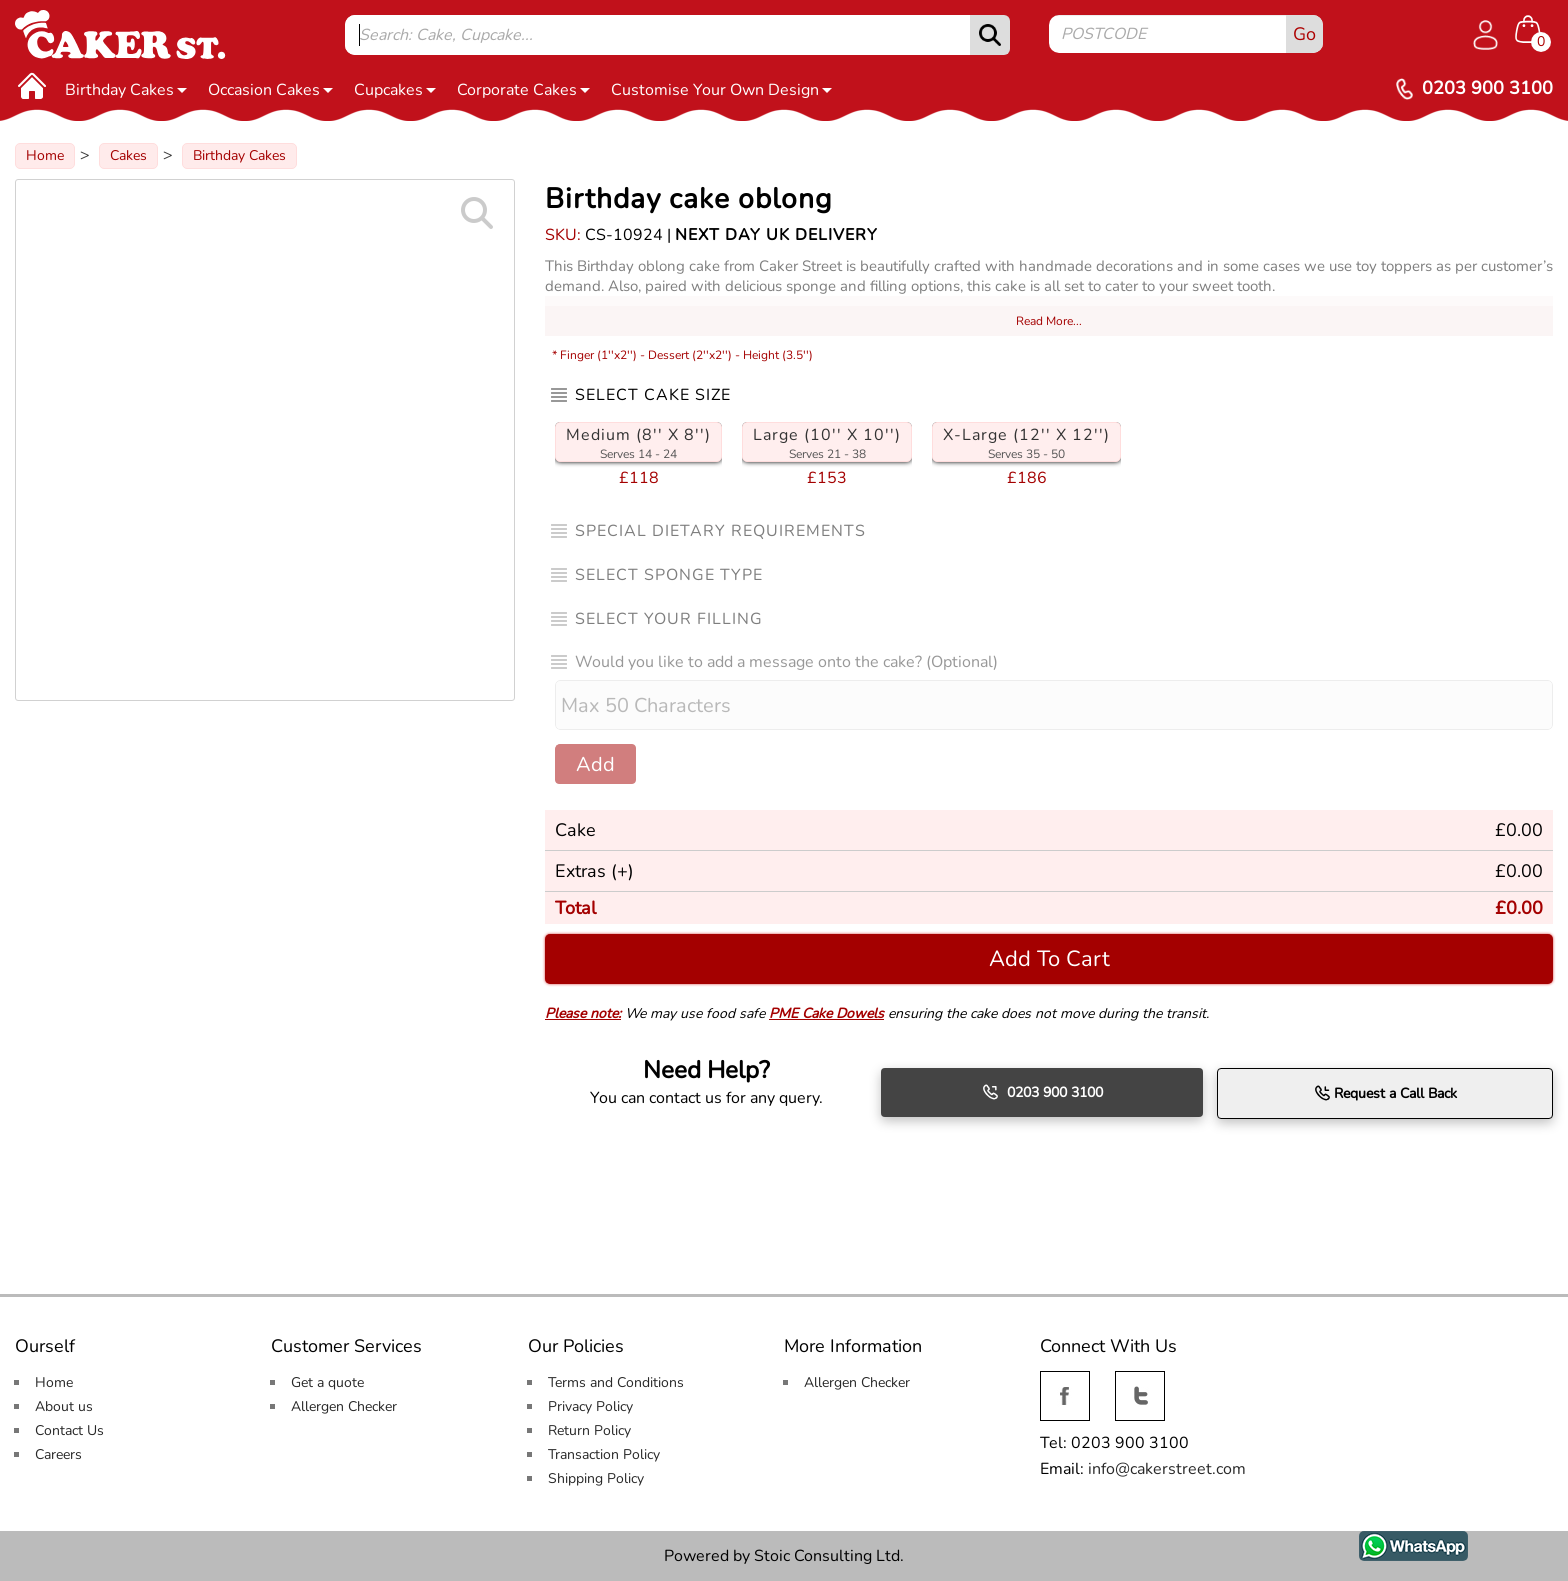 The height and width of the screenshot is (1581, 1568). Describe the element at coordinates (721, 90) in the screenshot. I see `Customise Your Own Design` at that location.